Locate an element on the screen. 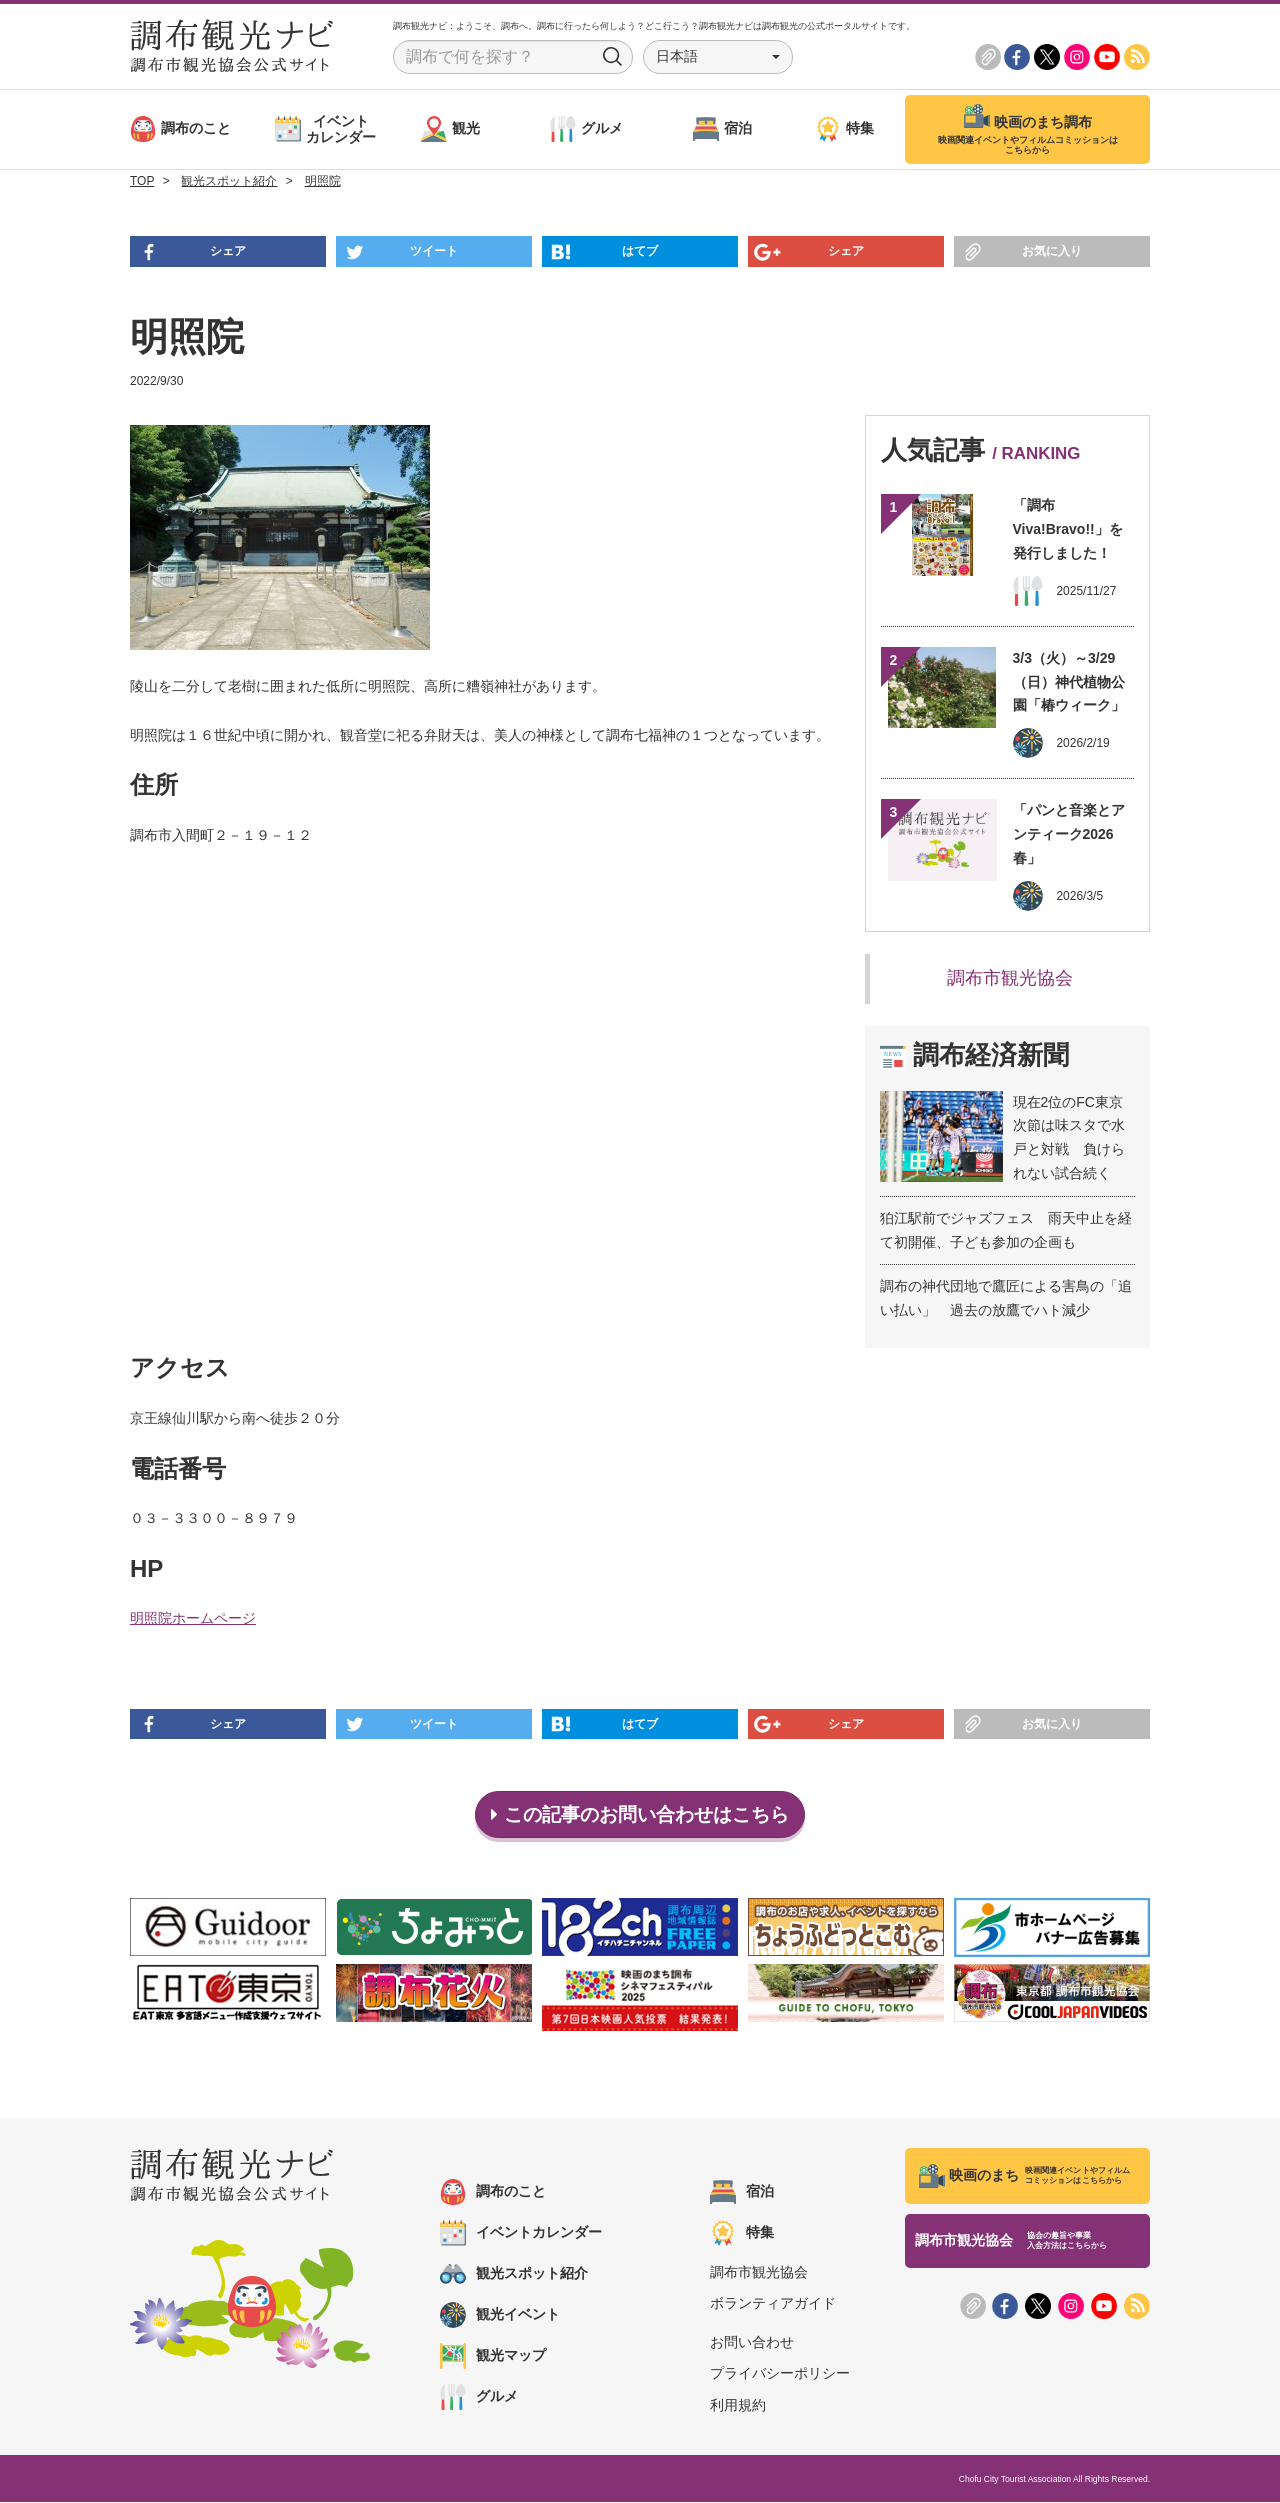  調布のこと is located at coordinates (493, 2193).